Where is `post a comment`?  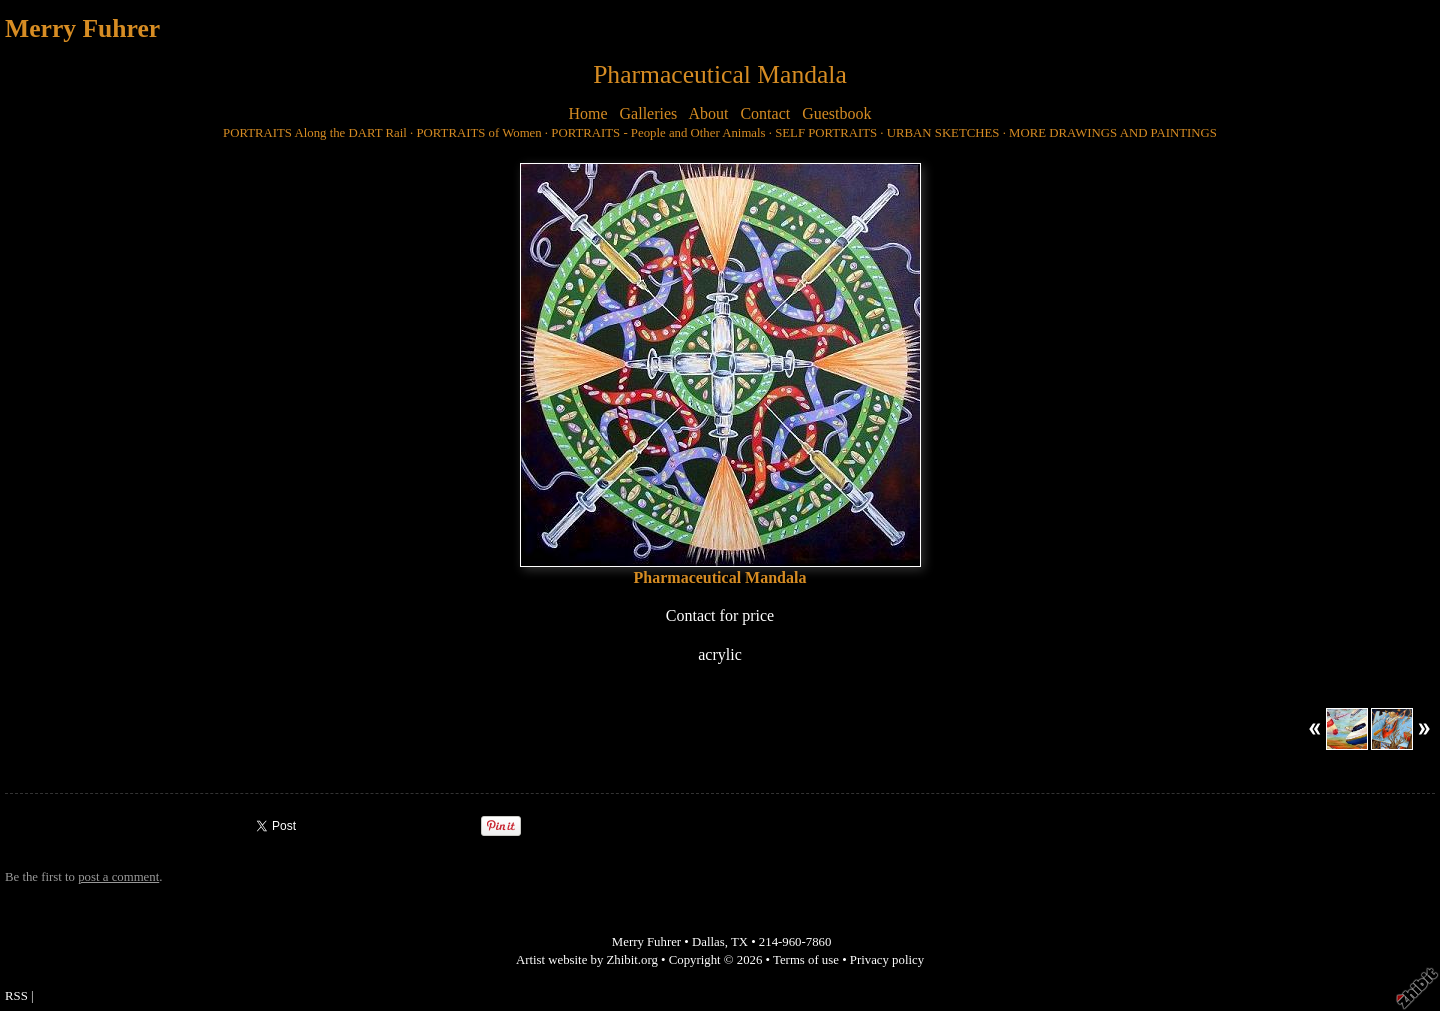
post a comment is located at coordinates (118, 877).